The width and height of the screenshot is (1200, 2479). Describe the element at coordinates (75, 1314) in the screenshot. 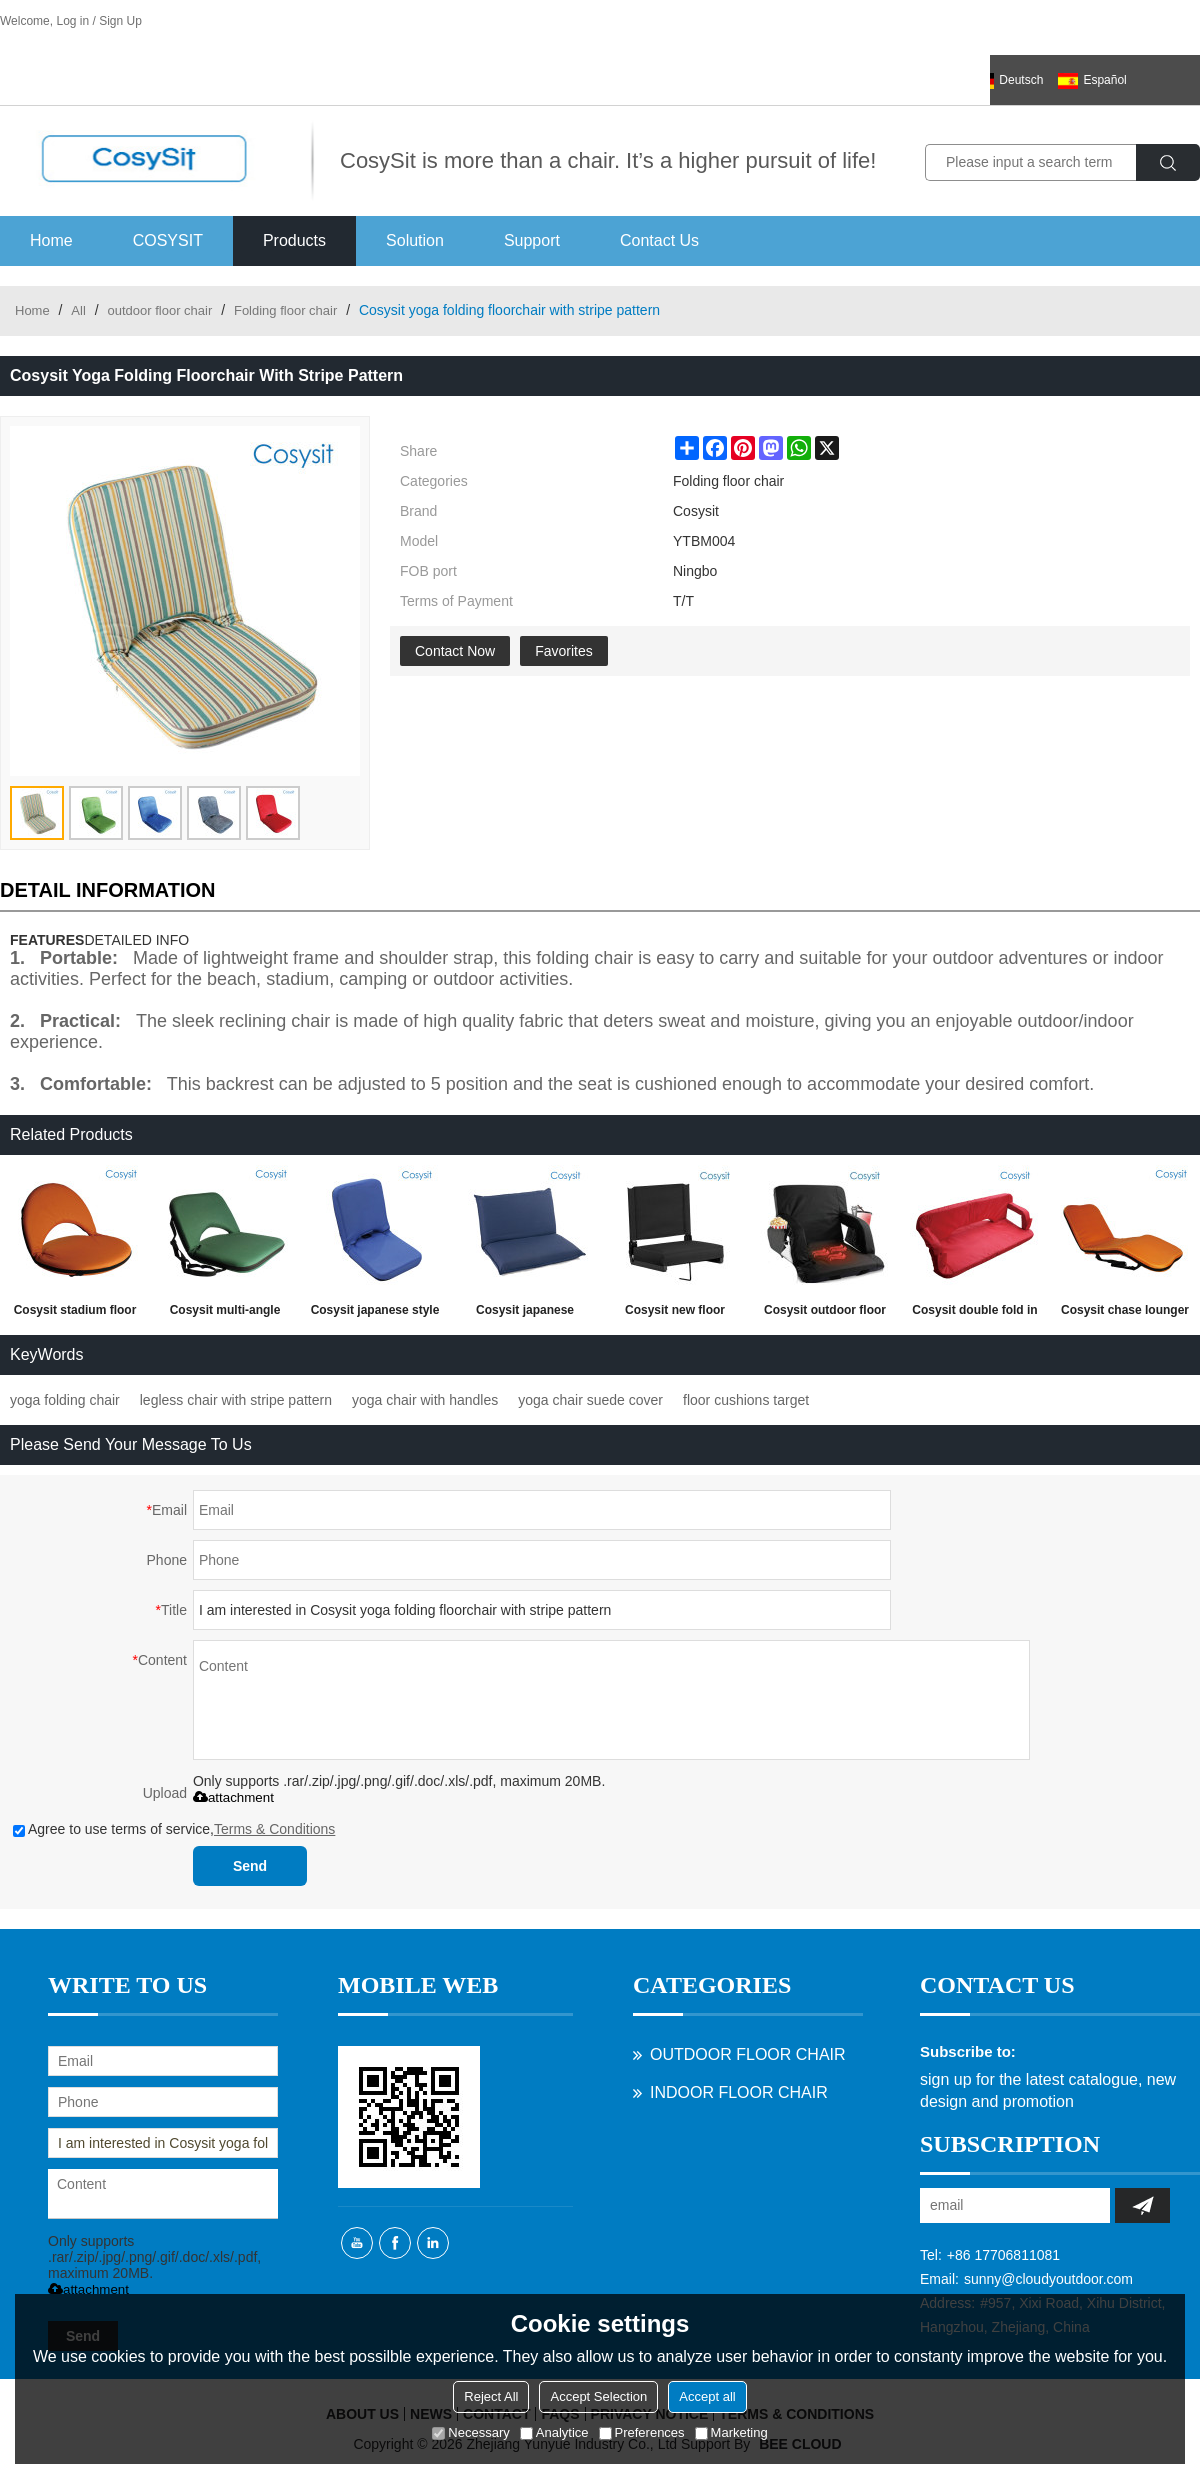

I see `Cosysit stadium floor seating chair with back support` at that location.